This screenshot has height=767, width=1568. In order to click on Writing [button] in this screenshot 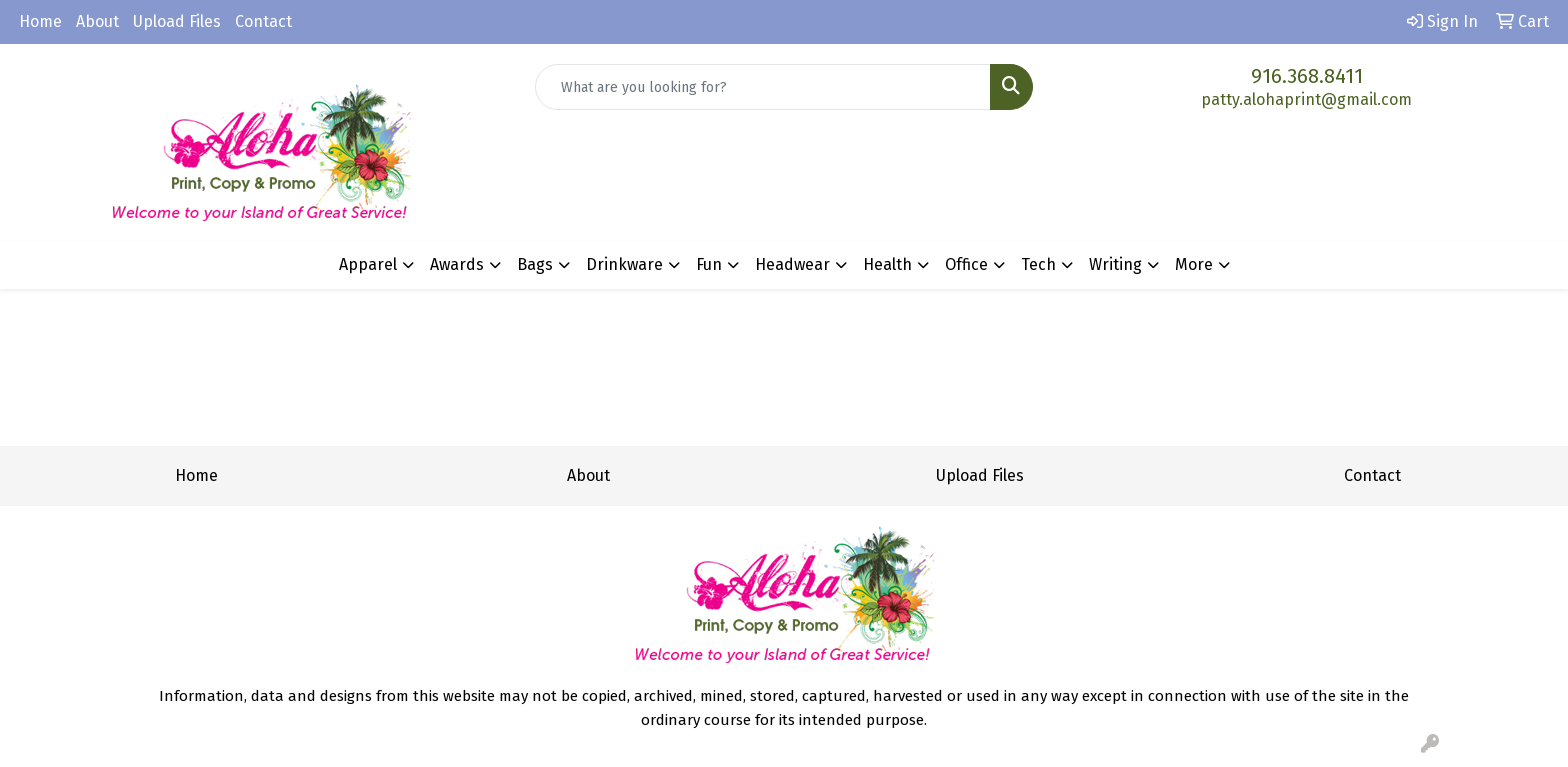, I will do `click(1115, 264)`.